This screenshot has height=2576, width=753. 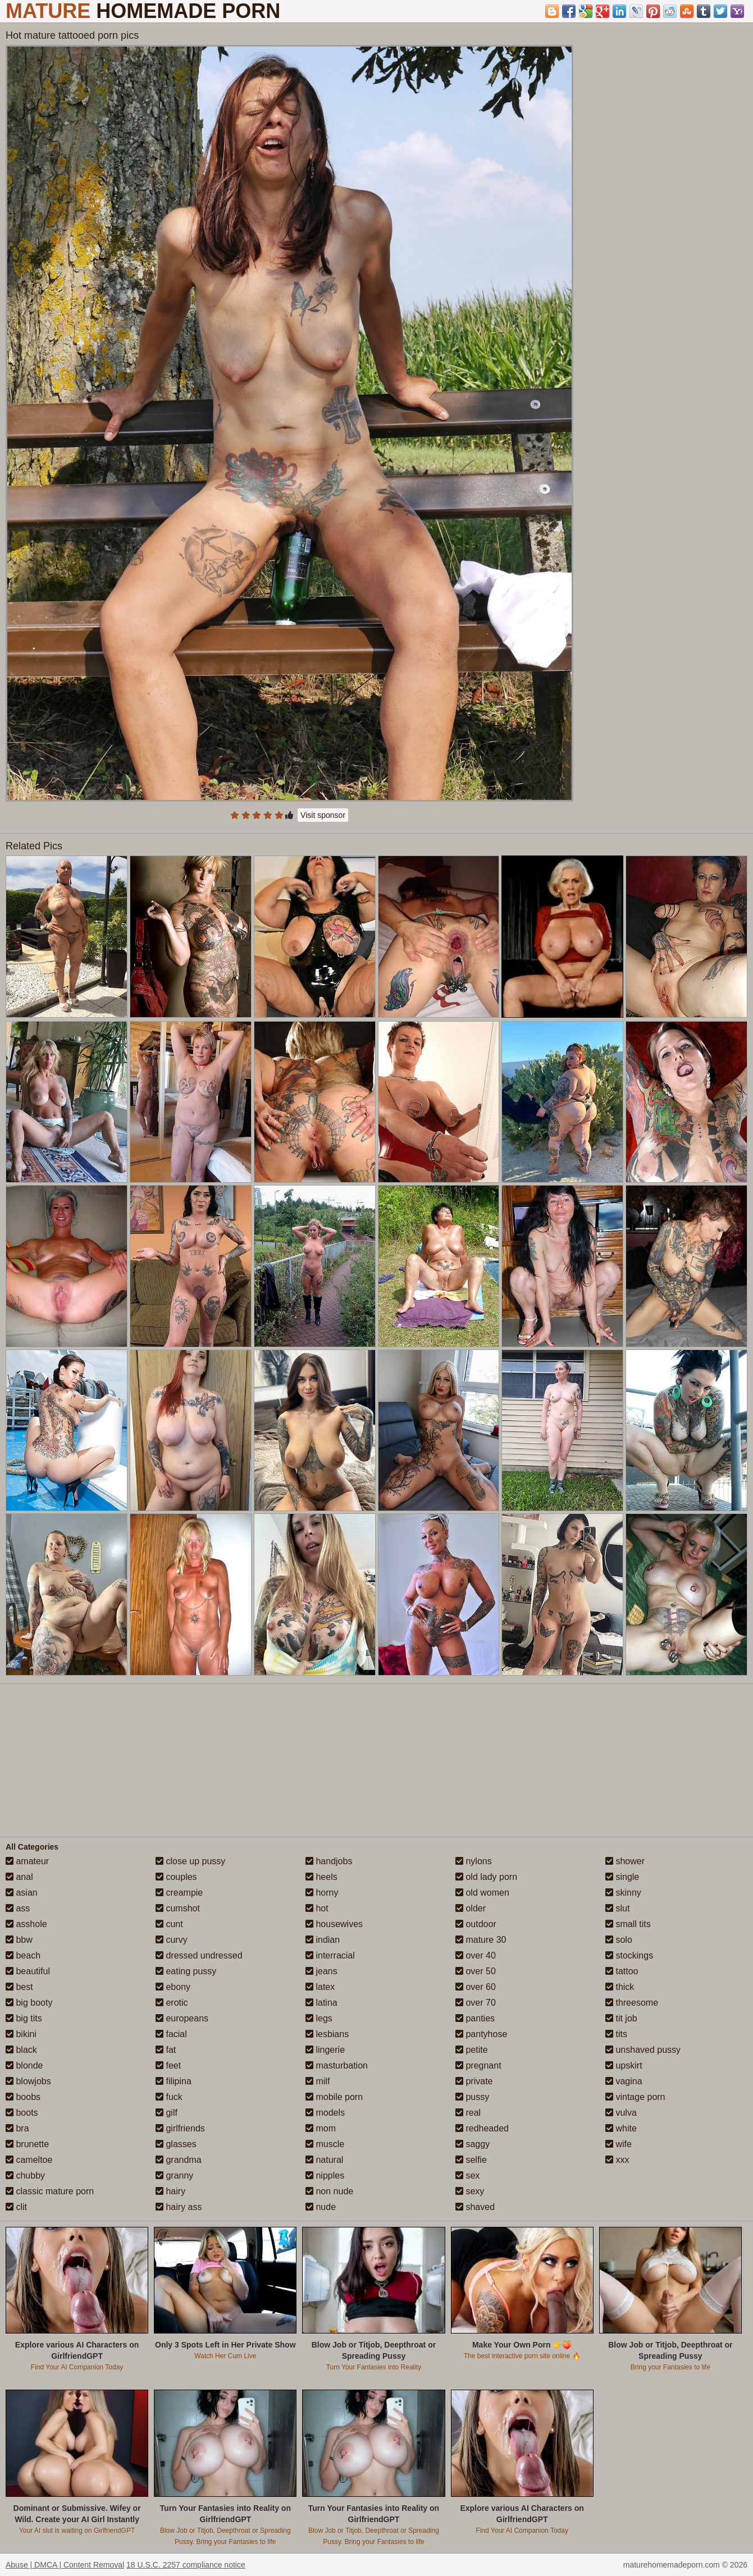 I want to click on cunt, so click(x=169, y=1924).